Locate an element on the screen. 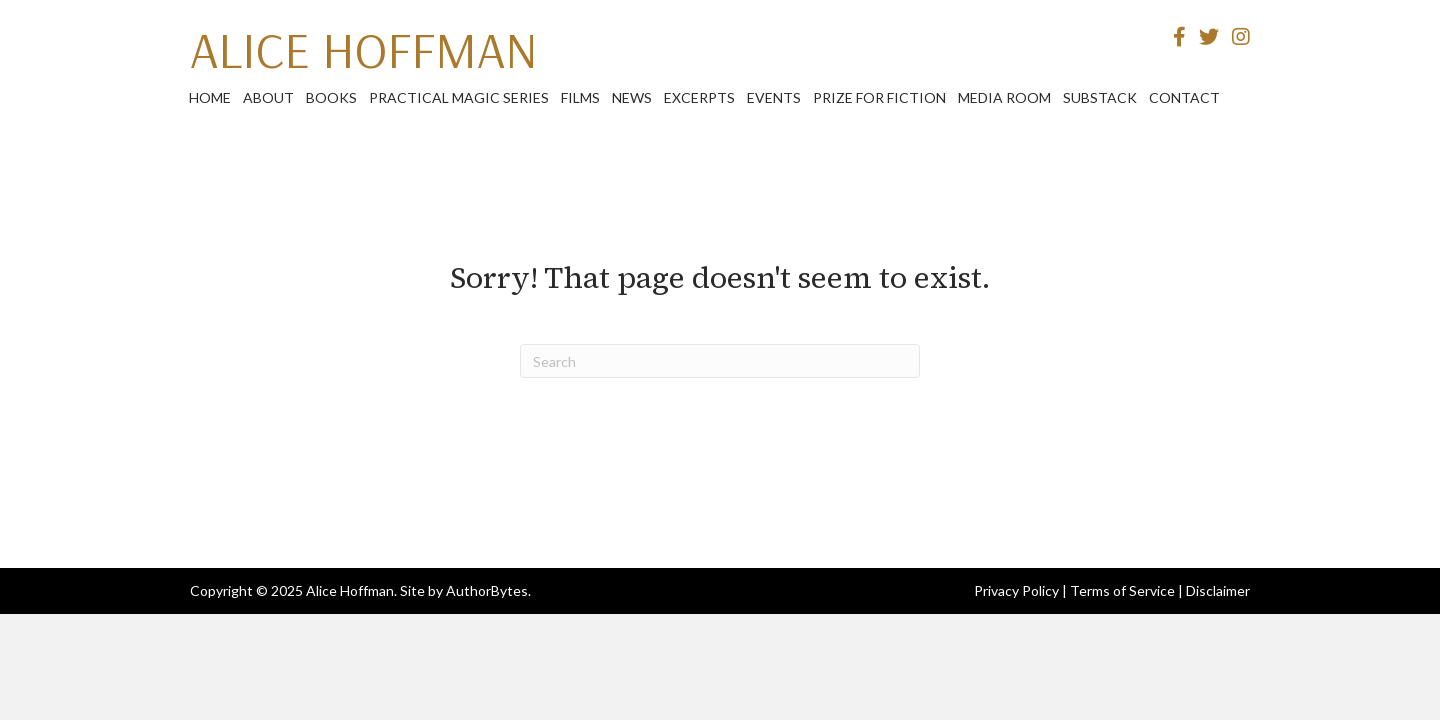 The image size is (1440, 720). Disclaimer is located at coordinates (1218, 590).